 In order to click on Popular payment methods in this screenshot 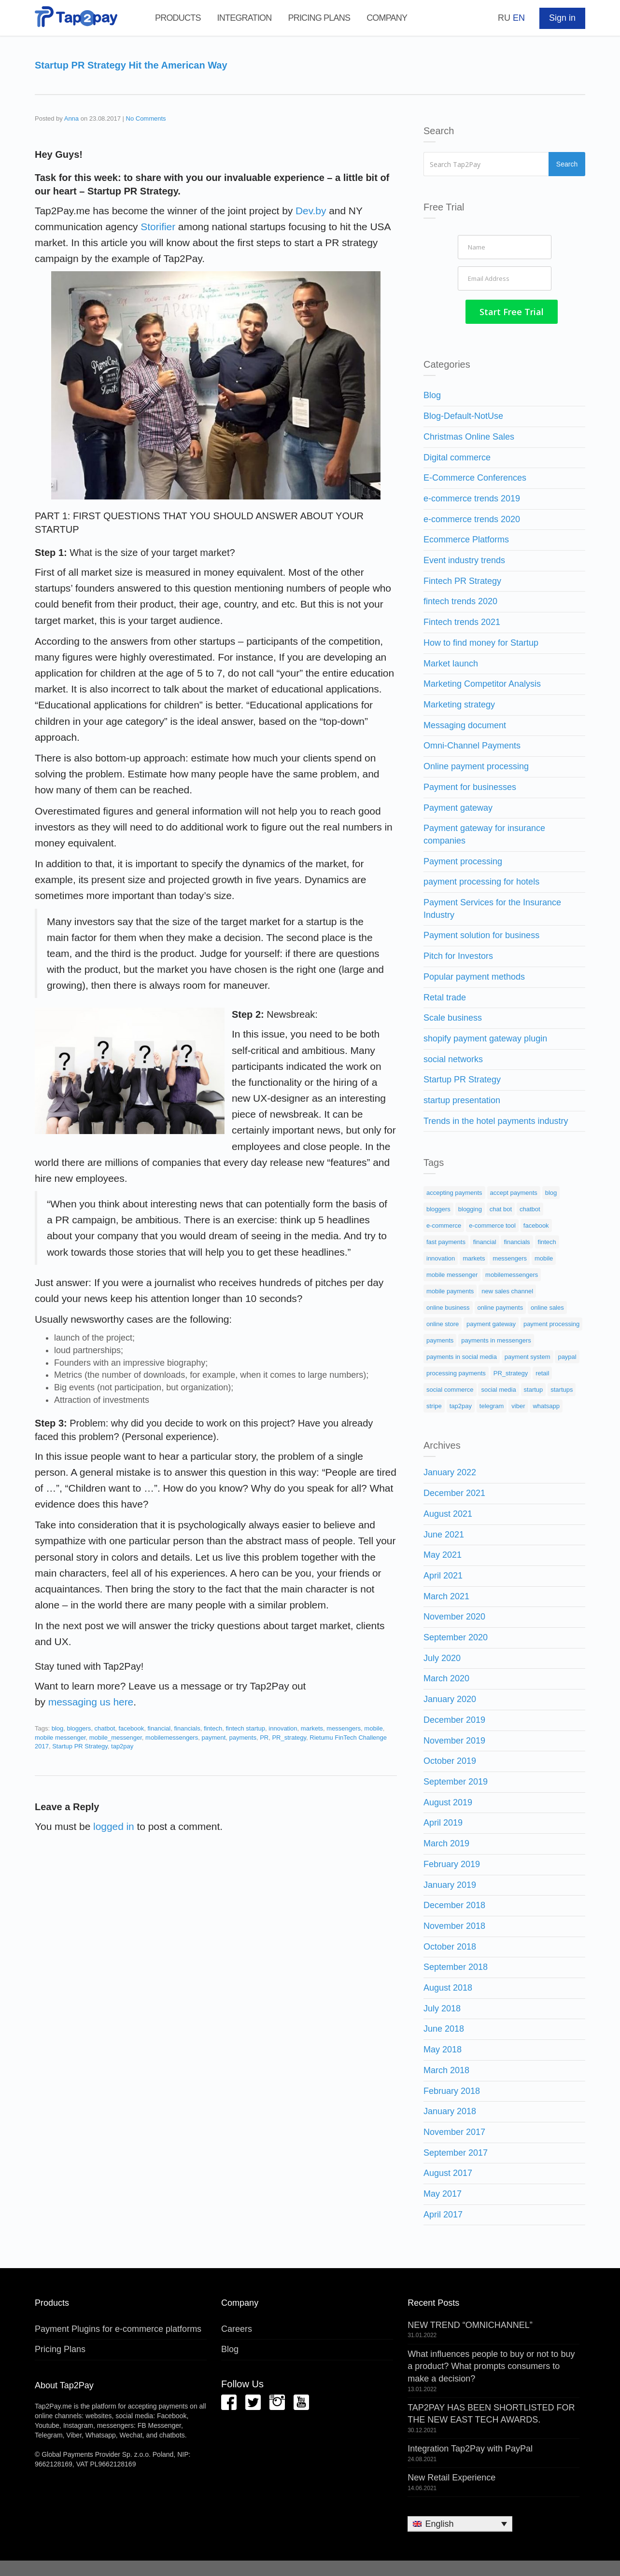, I will do `click(474, 974)`.